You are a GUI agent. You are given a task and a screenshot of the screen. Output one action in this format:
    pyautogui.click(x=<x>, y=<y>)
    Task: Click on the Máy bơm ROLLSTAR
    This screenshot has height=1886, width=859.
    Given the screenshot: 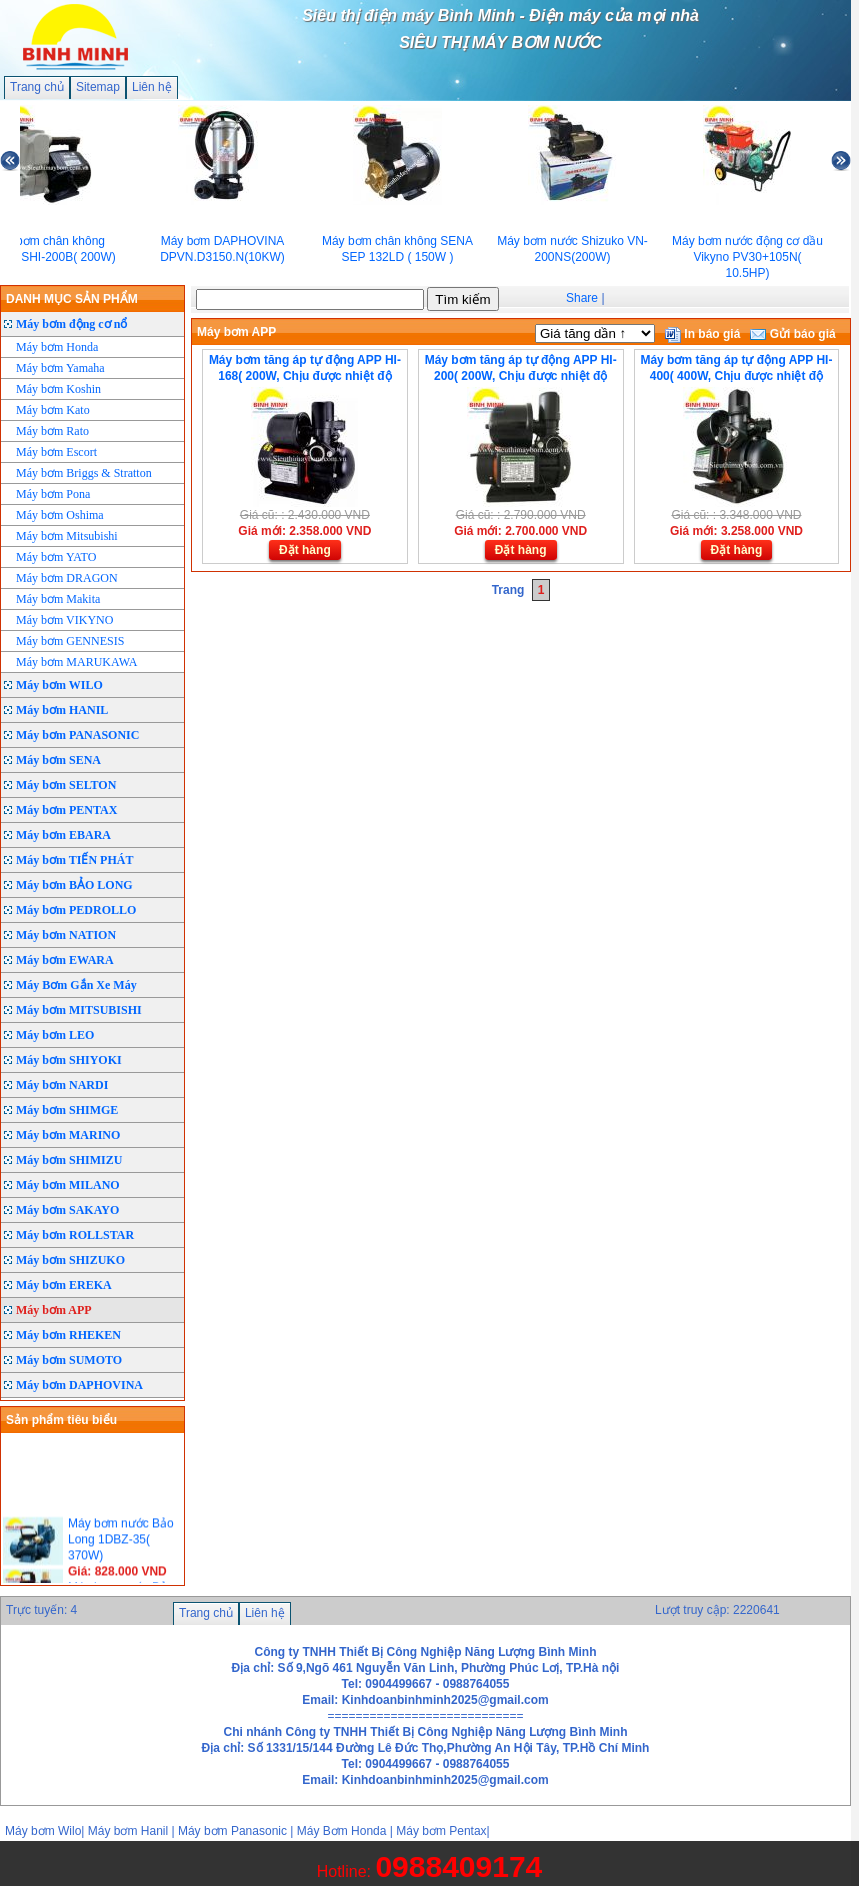 What is the action you would take?
    pyautogui.click(x=75, y=1235)
    